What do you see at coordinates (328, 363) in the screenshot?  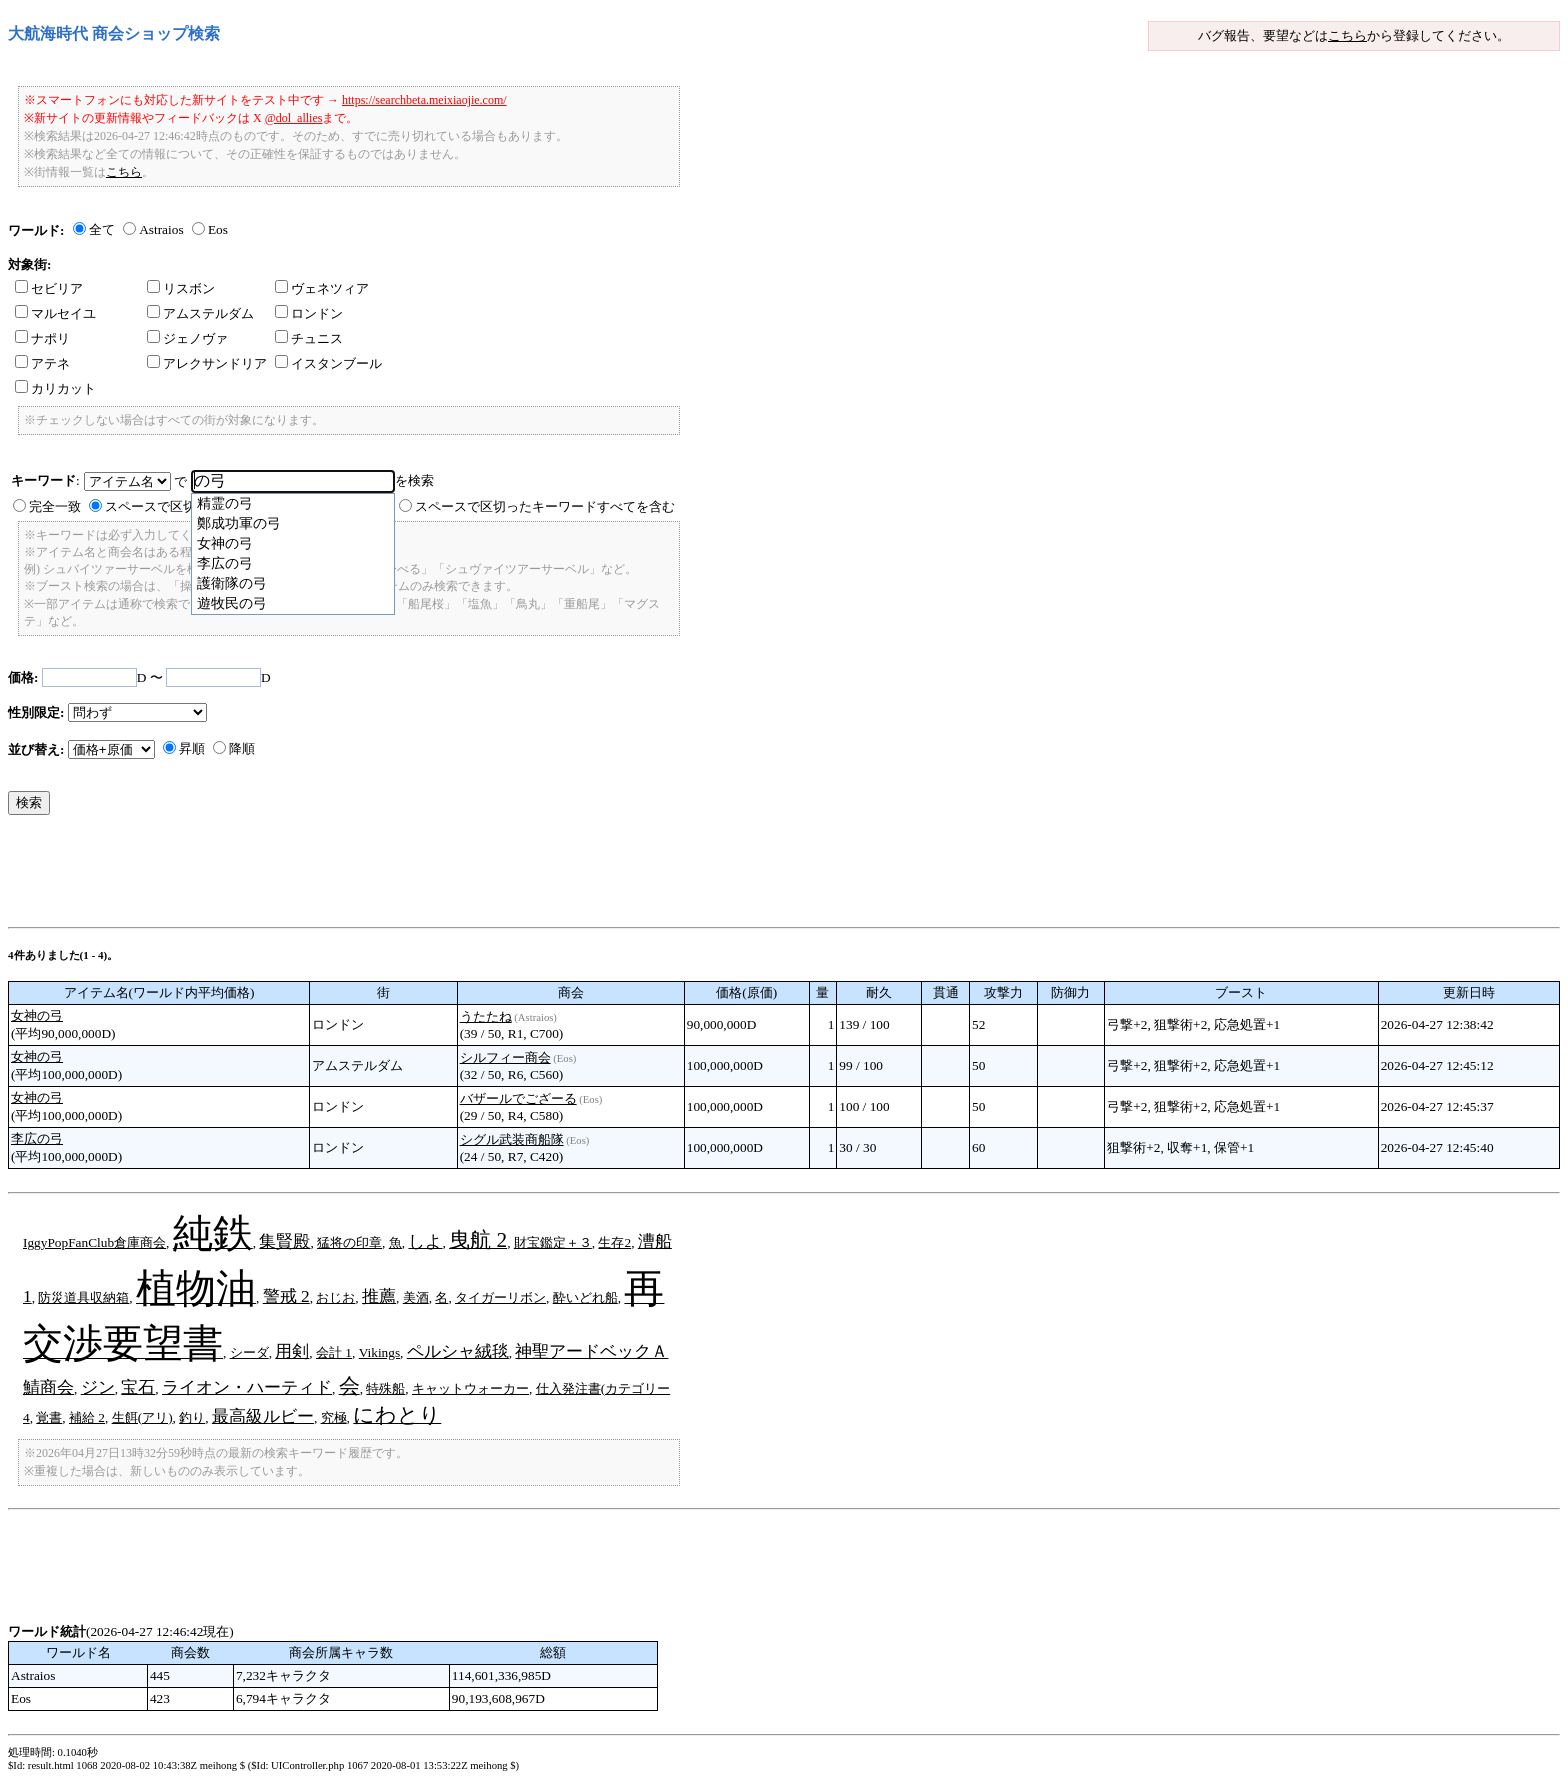 I see `イスタンブール` at bounding box center [328, 363].